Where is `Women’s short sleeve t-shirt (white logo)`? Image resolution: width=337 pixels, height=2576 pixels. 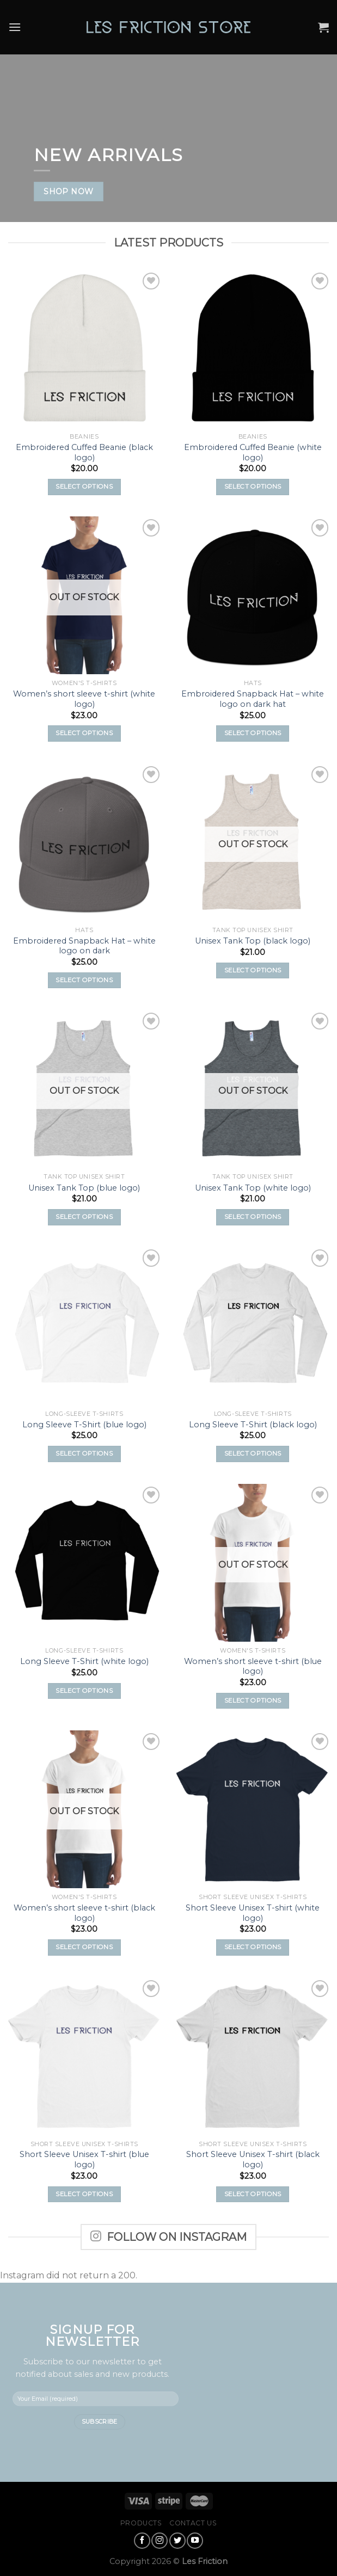
Women’s short sleeve t-shirt (white logo) is located at coordinates (84, 699).